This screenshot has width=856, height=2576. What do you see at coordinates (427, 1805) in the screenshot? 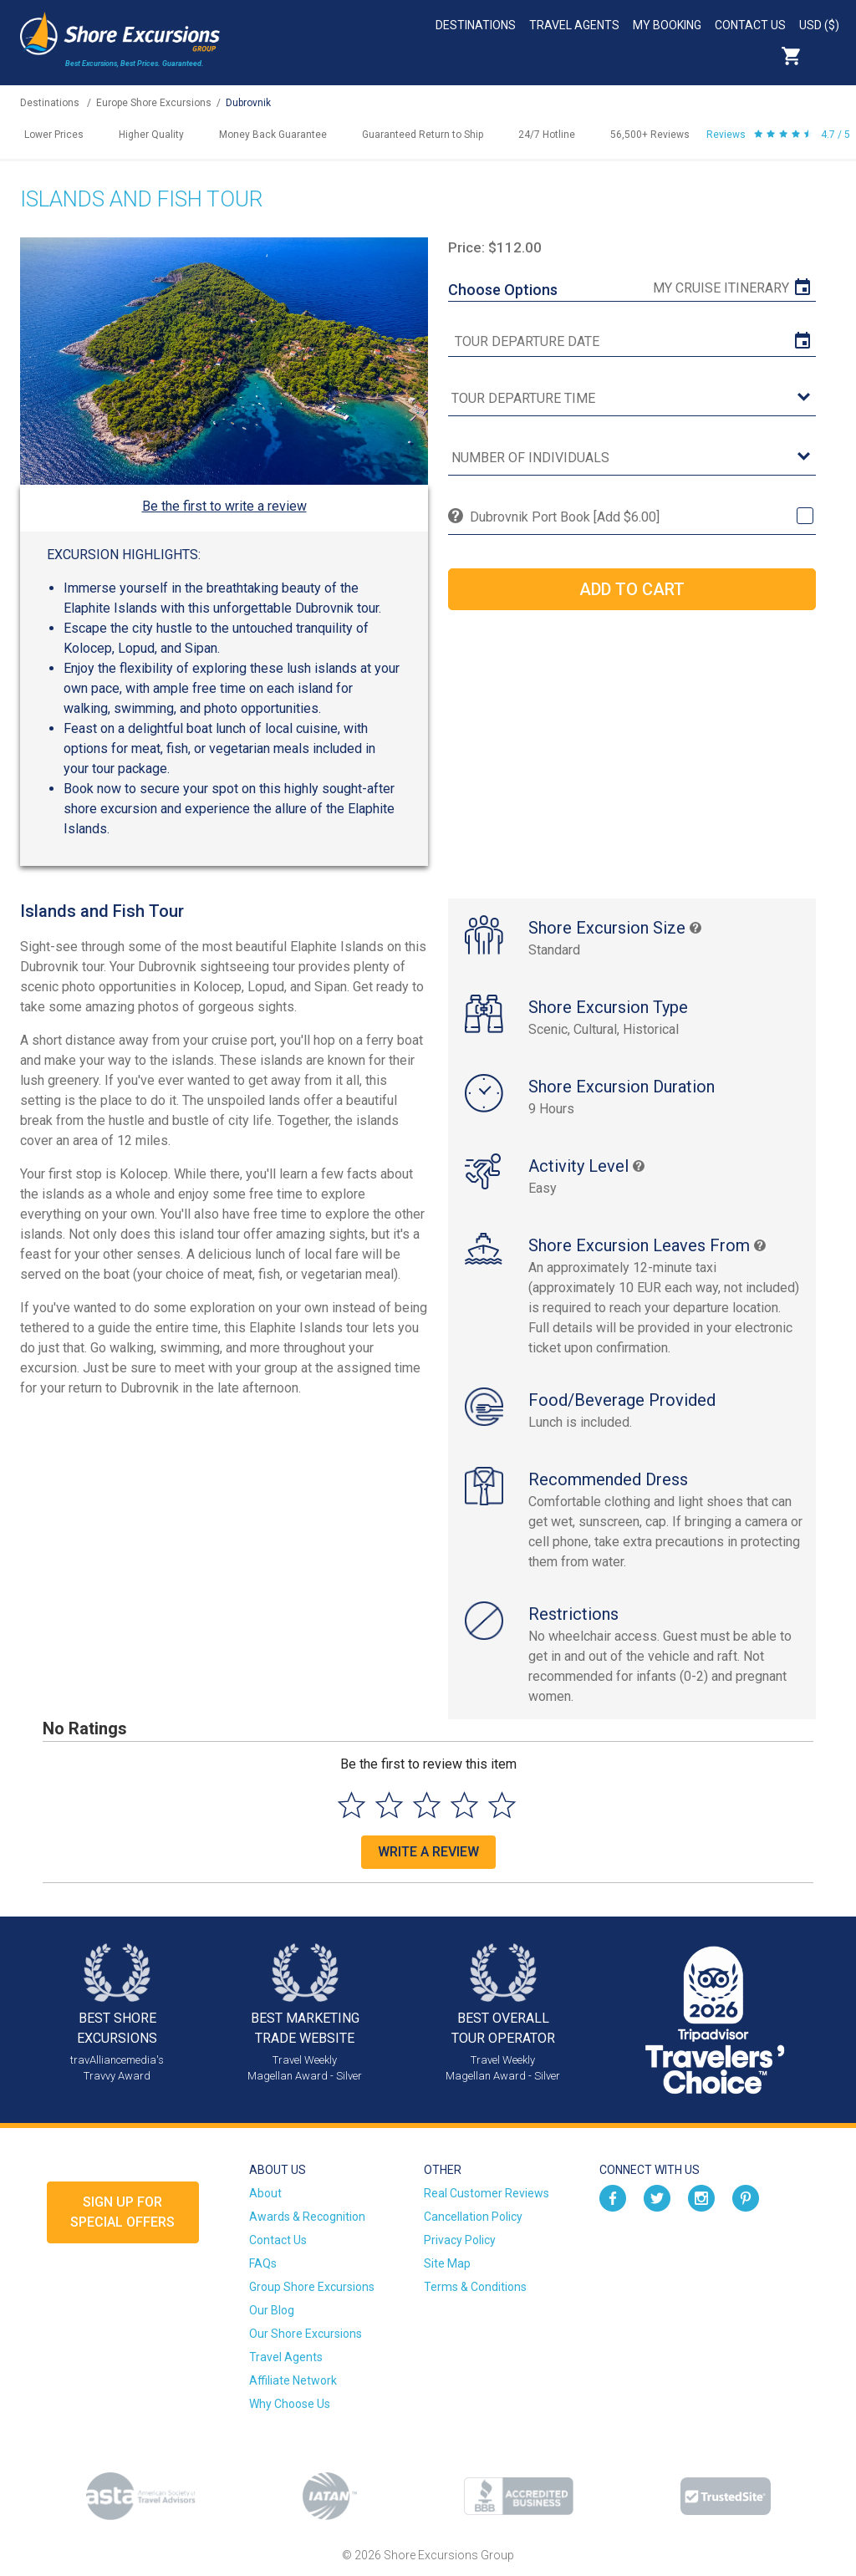
I see `[Select to rate 3 stars]` at bounding box center [427, 1805].